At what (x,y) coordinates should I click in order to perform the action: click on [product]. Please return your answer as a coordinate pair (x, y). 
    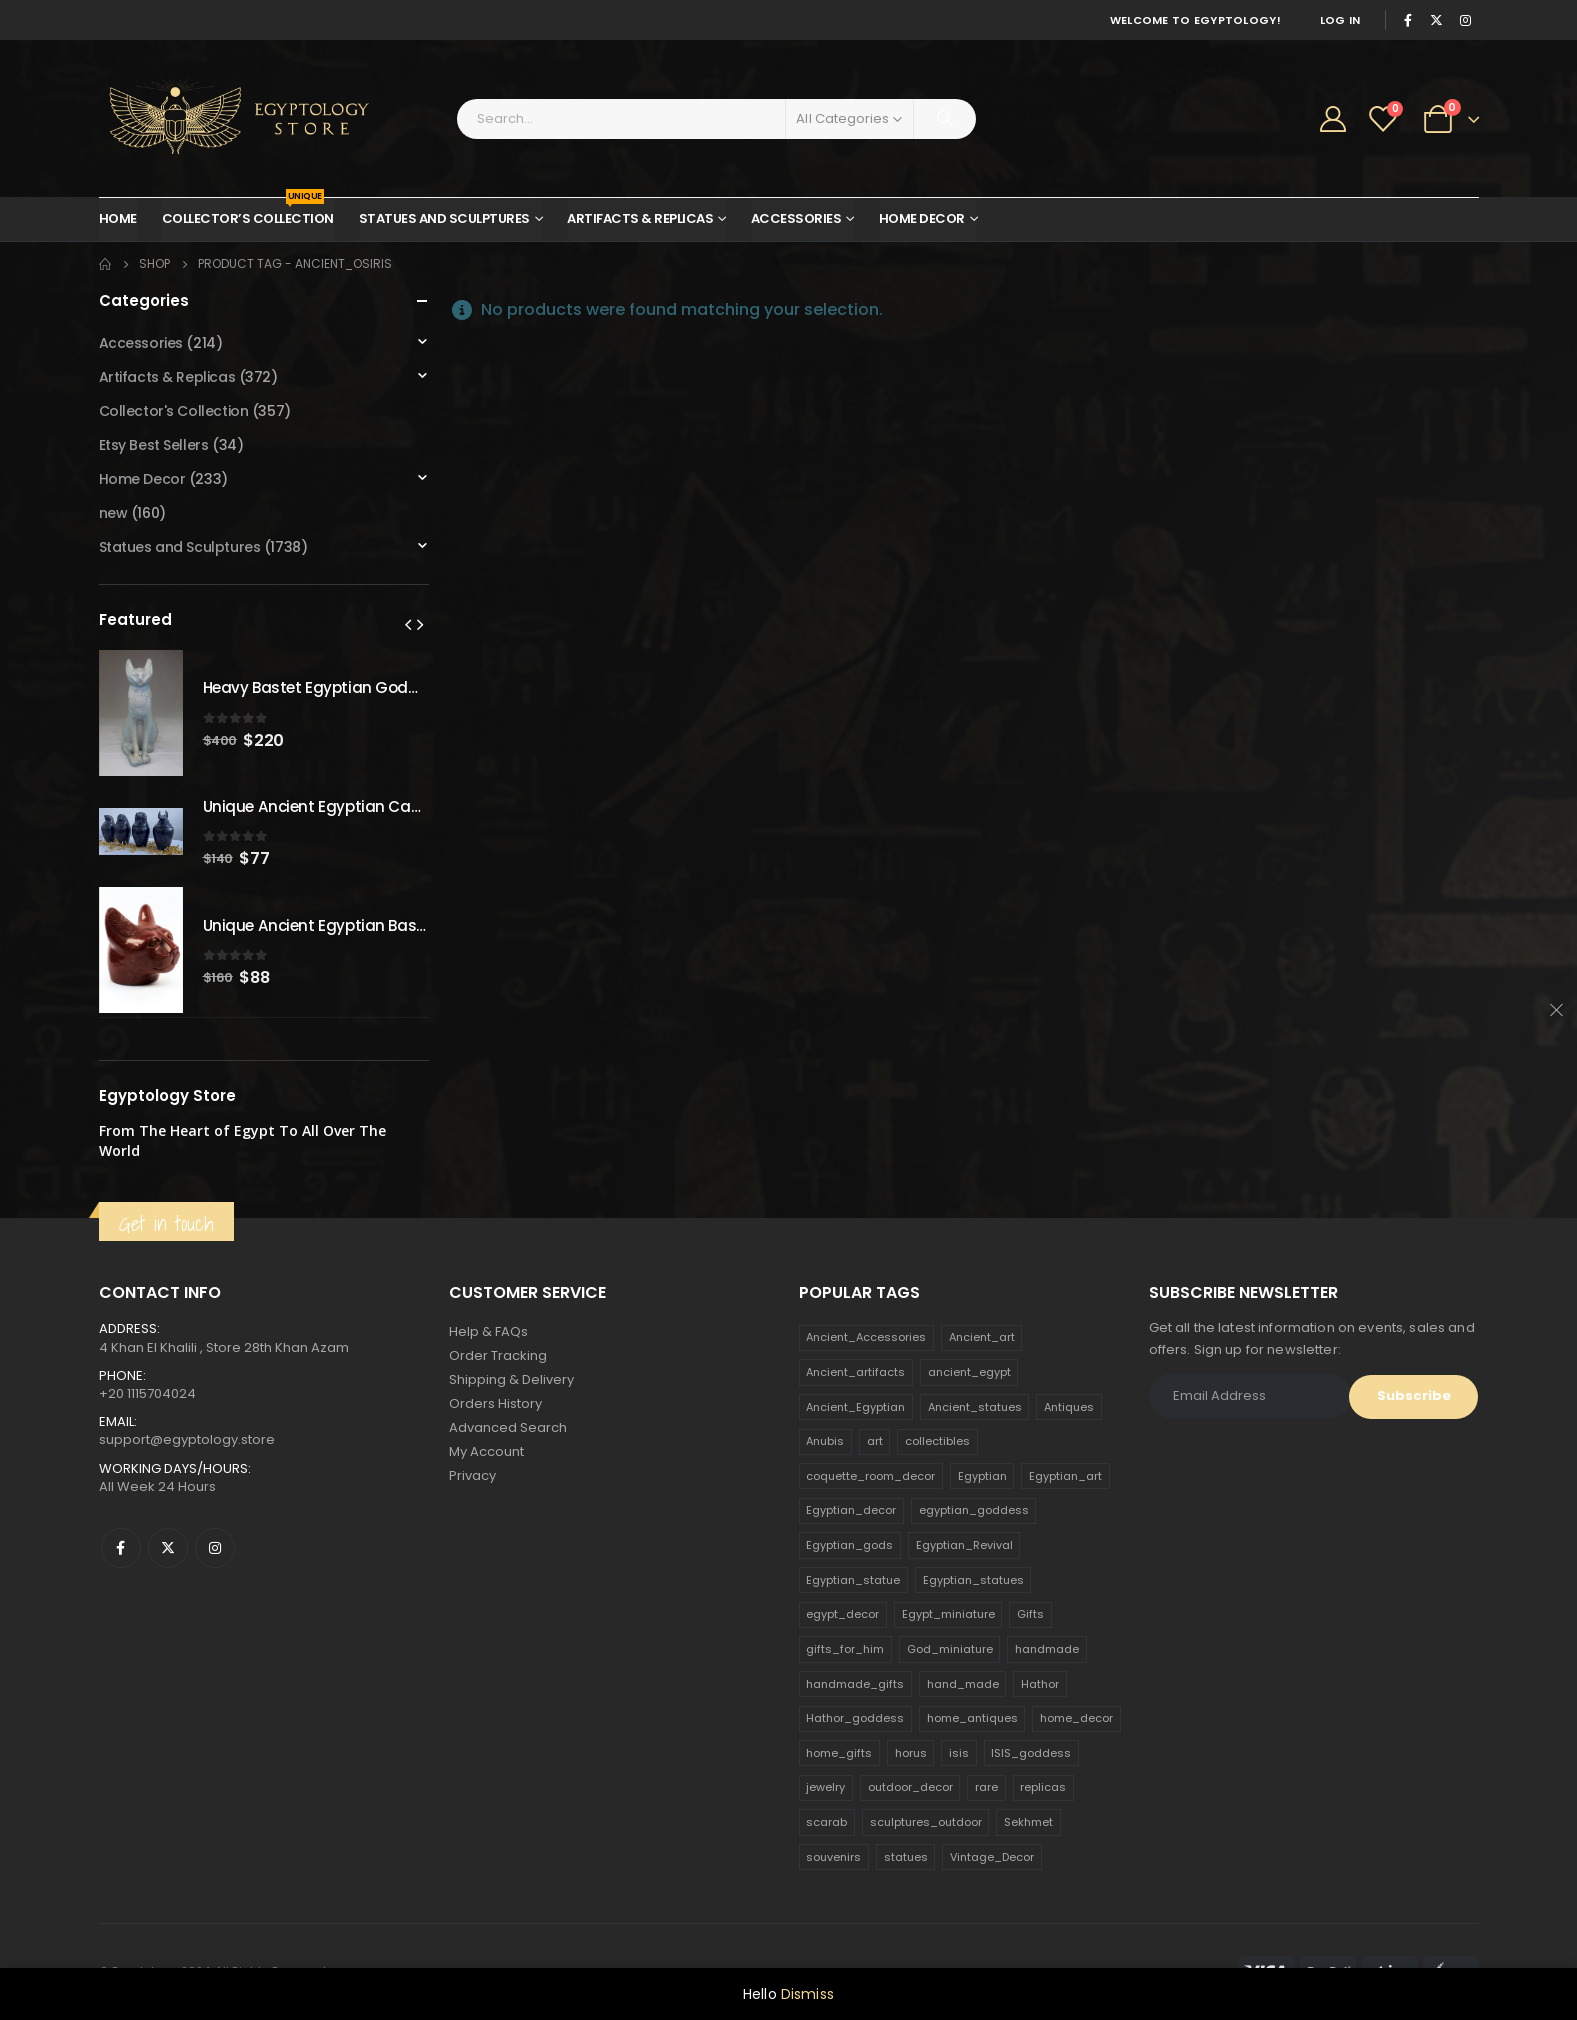
    Looking at the image, I should click on (141, 713).